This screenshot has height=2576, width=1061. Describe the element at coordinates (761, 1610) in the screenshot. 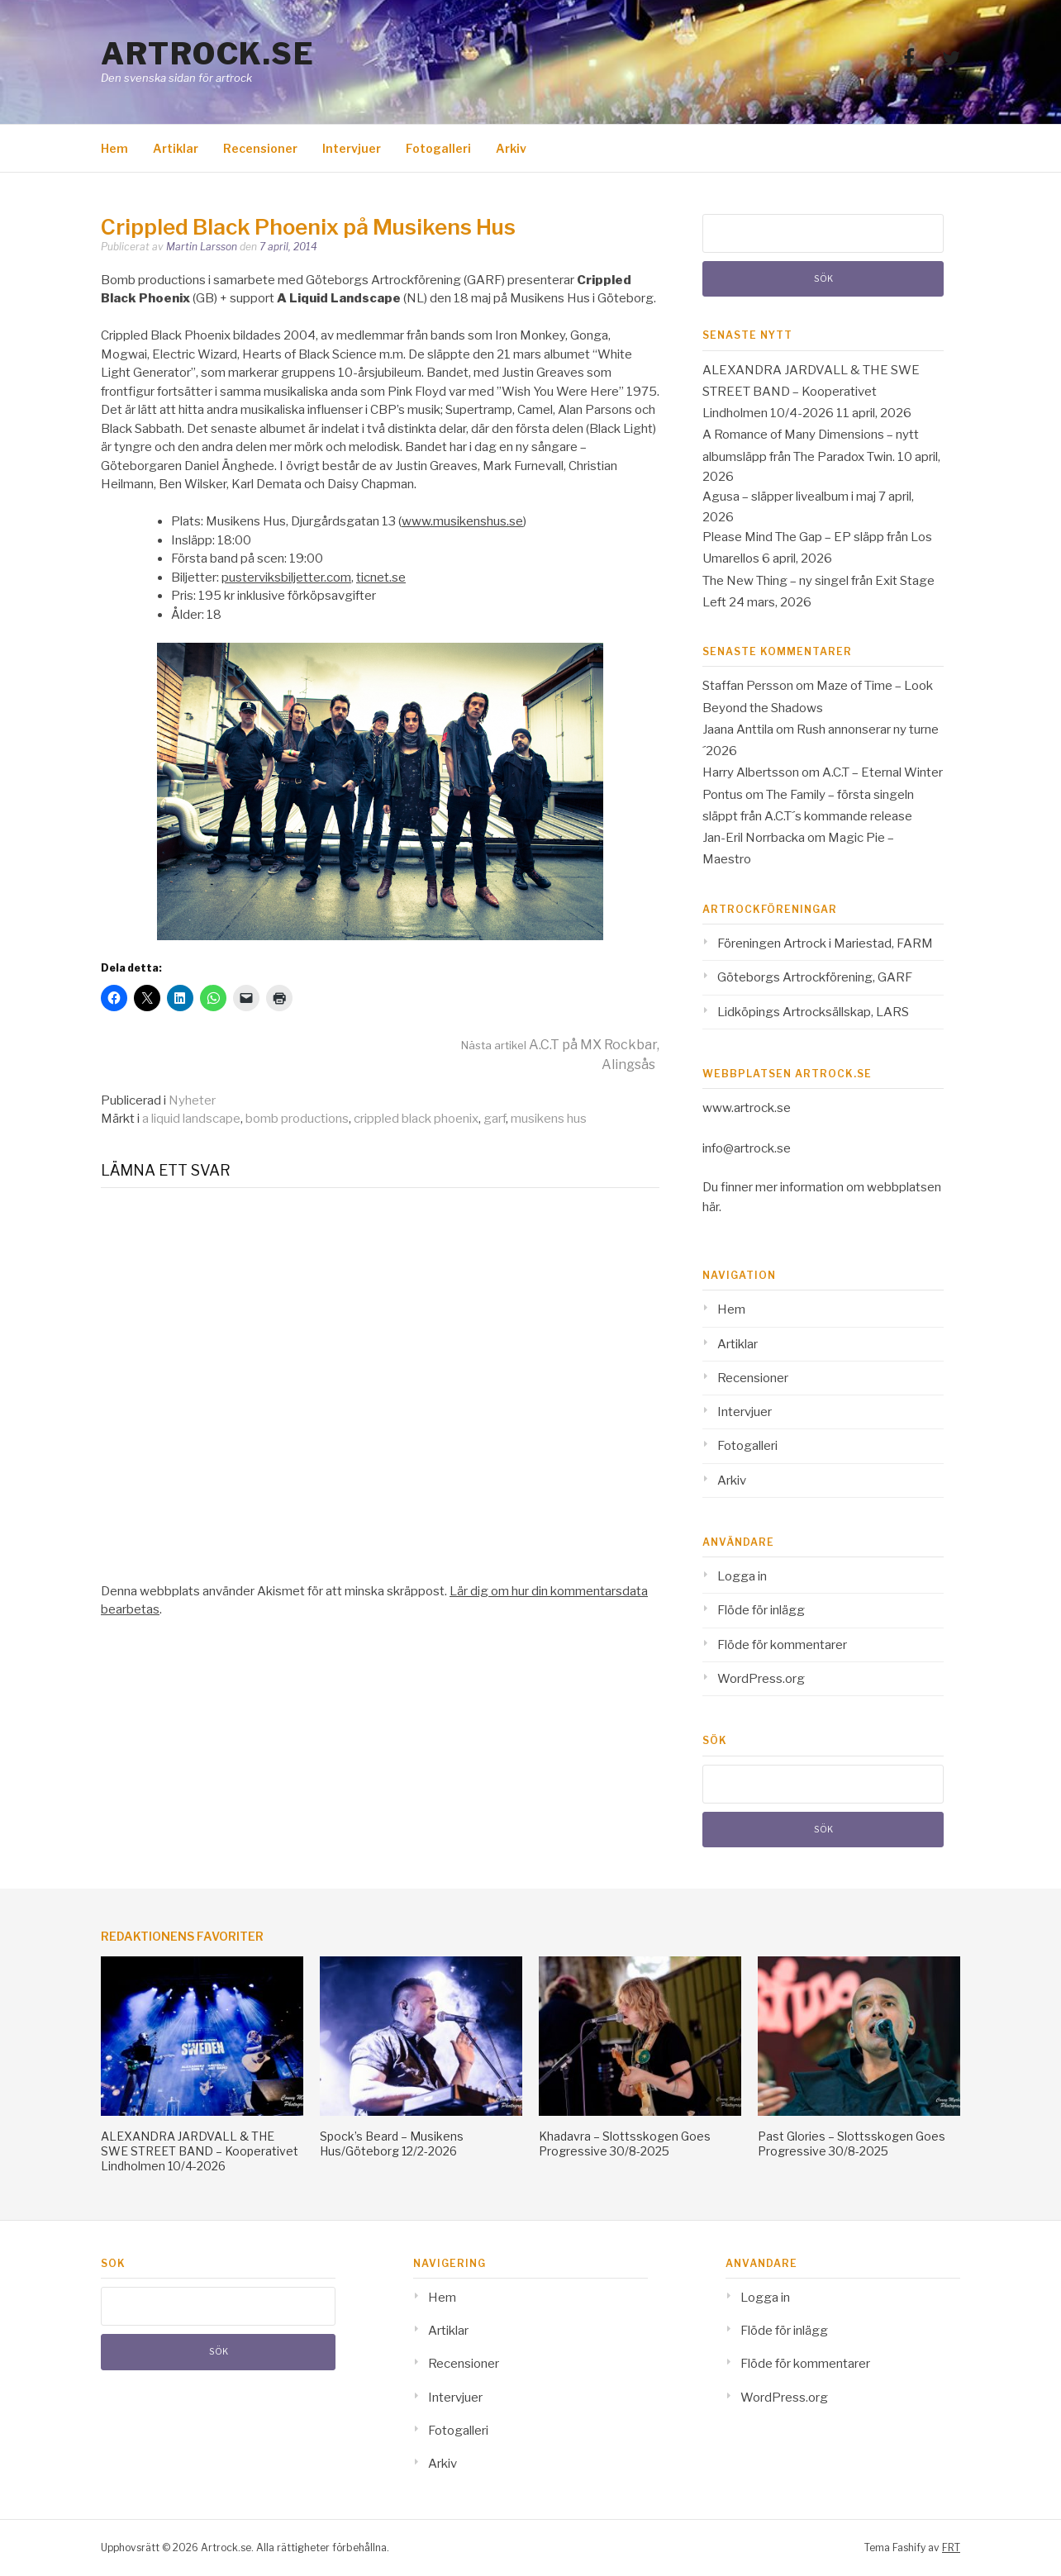

I see `Flöde för inlägg` at that location.